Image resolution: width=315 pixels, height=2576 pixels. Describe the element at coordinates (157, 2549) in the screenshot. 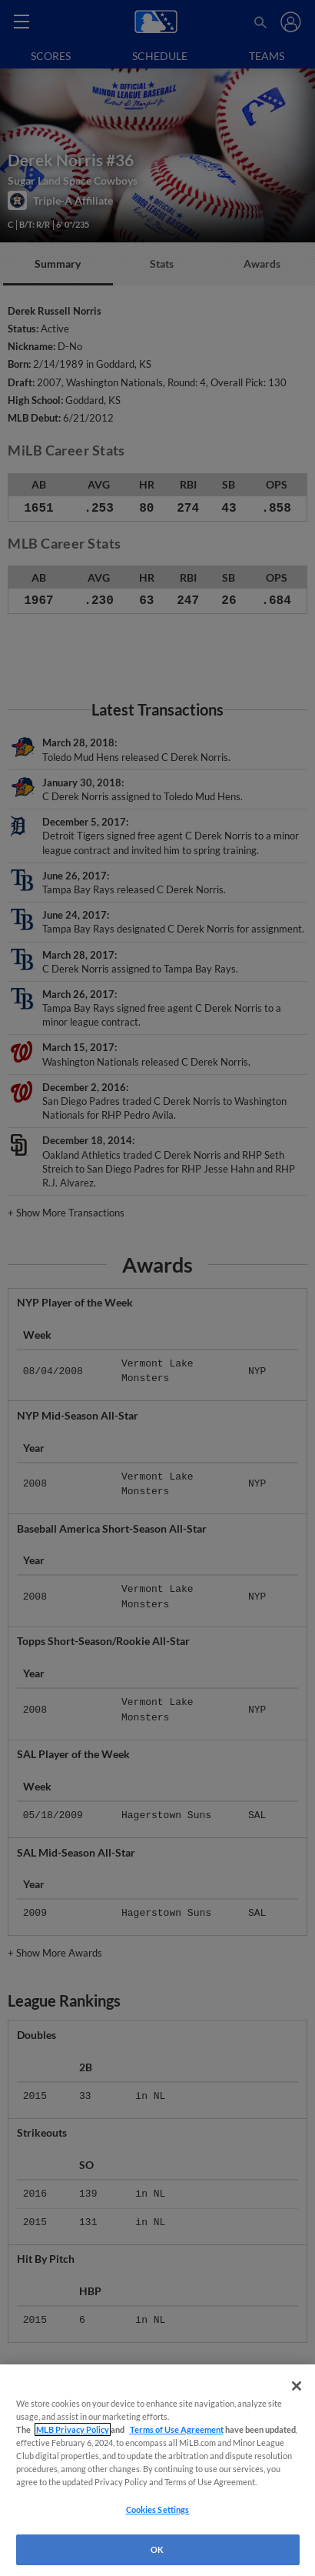

I see `OK` at that location.